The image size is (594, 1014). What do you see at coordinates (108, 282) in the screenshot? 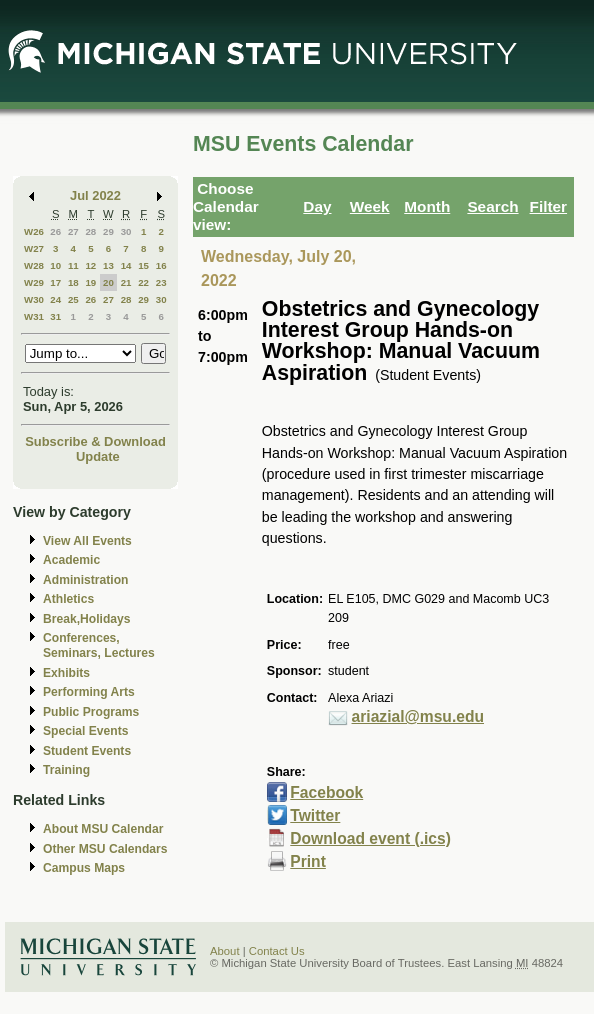
I see `20` at bounding box center [108, 282].